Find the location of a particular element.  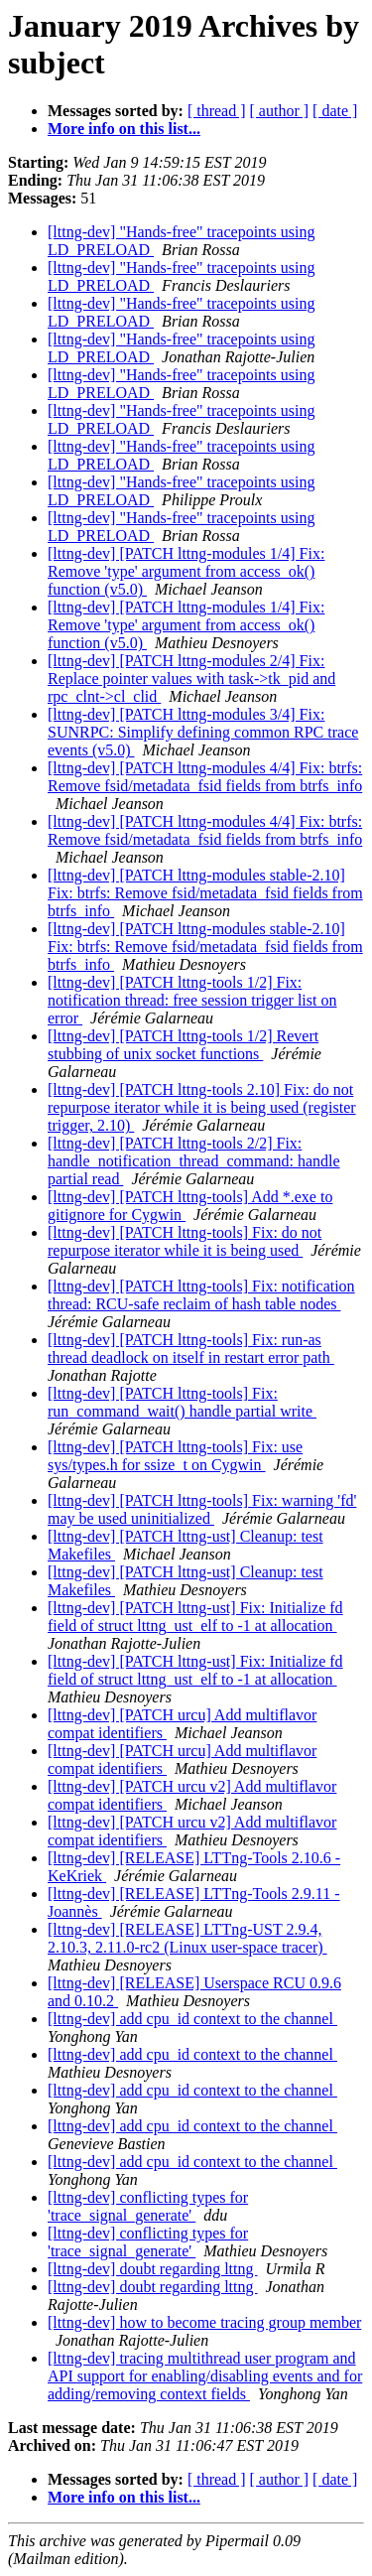

[lttng-dev] [PATCH lttng-tools 1/2] Fix: notification thread: free session trigger list on error is located at coordinates (192, 1000).